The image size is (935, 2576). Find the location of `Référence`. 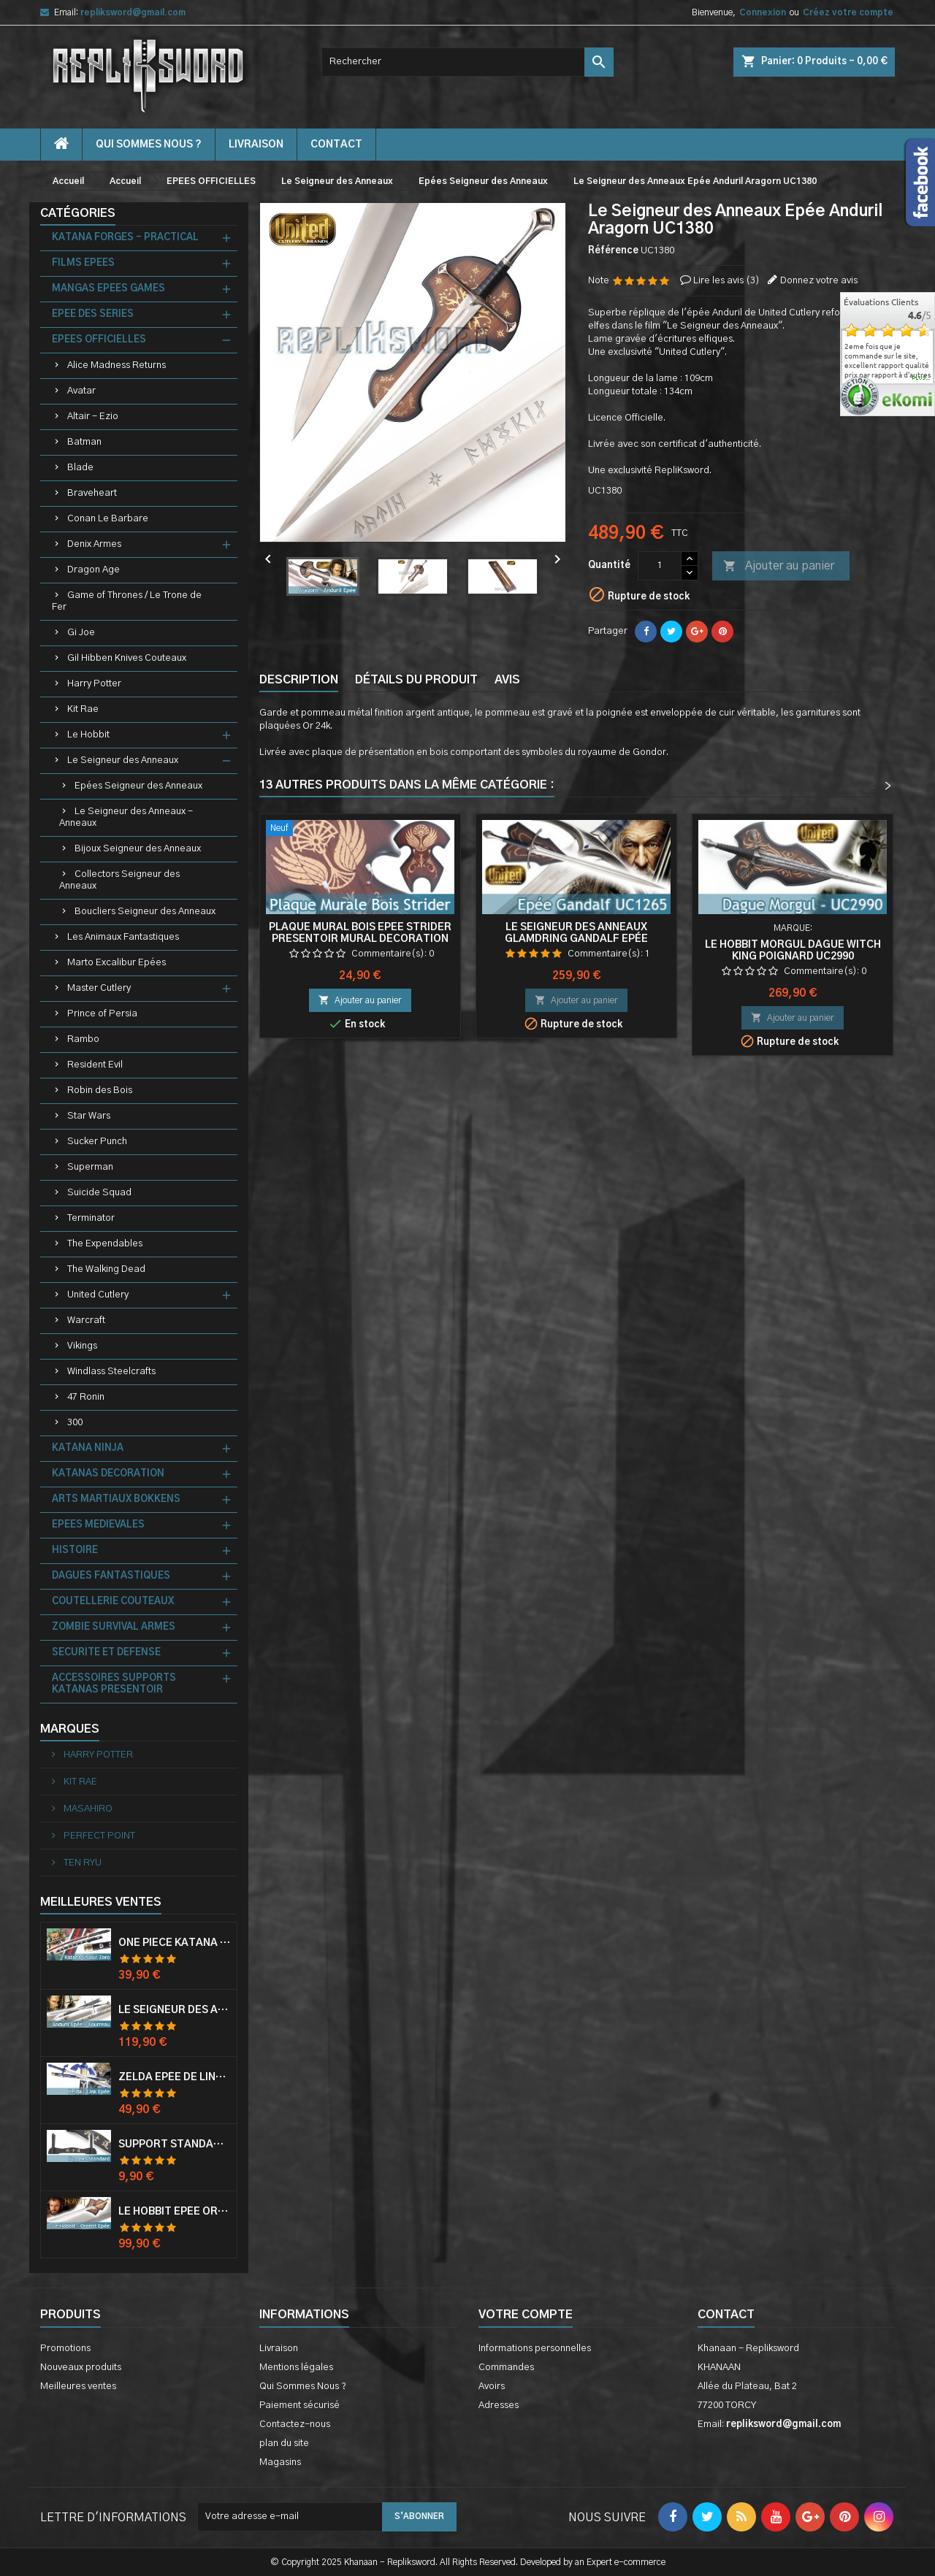

Référence is located at coordinates (613, 251).